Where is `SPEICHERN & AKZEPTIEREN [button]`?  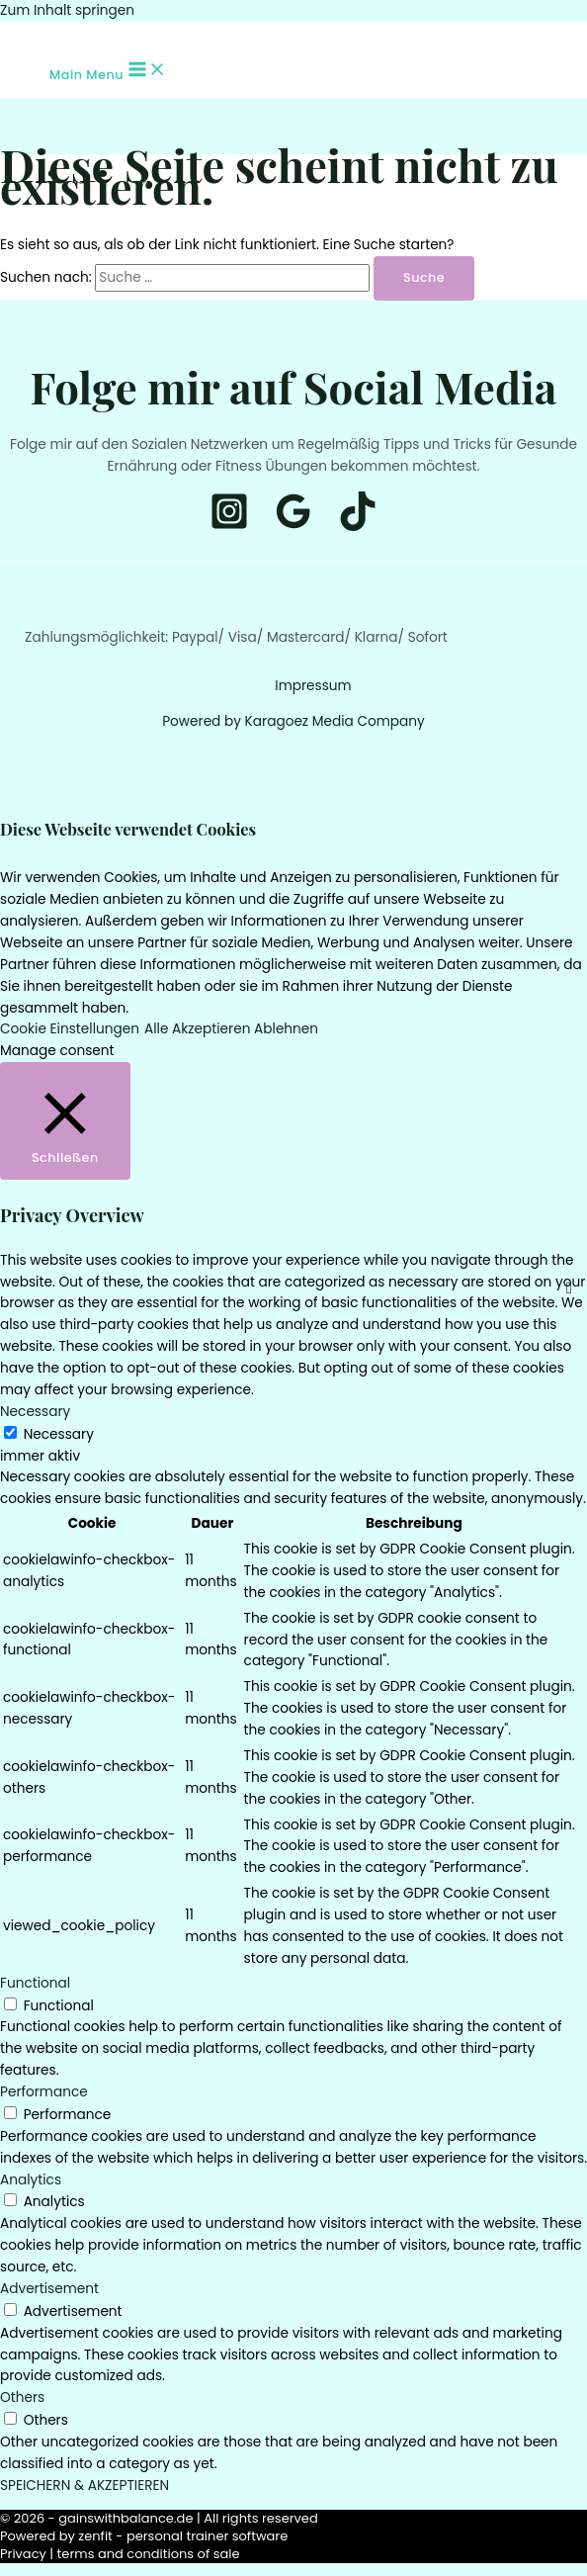
SPEICHERN & AKZEPTIEREN [button] is located at coordinates (84, 2485).